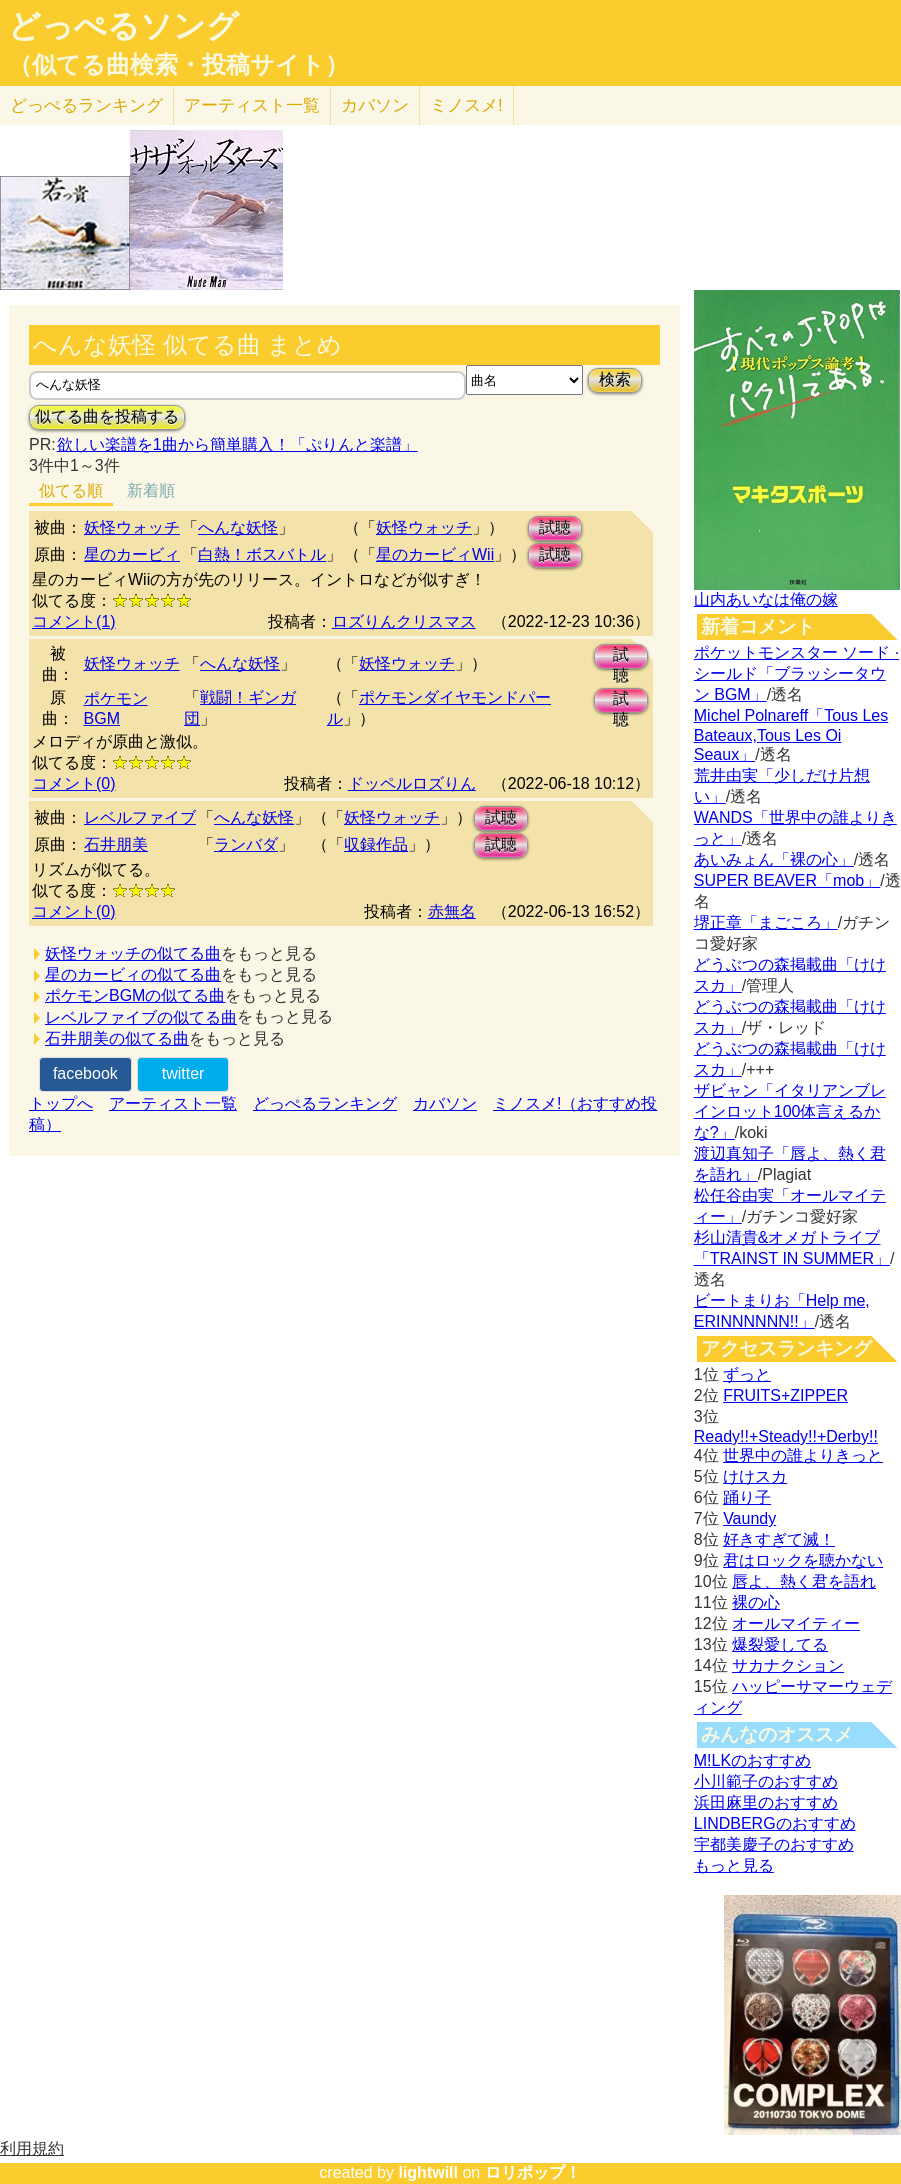  I want to click on 星のカービィ, so click(132, 554).